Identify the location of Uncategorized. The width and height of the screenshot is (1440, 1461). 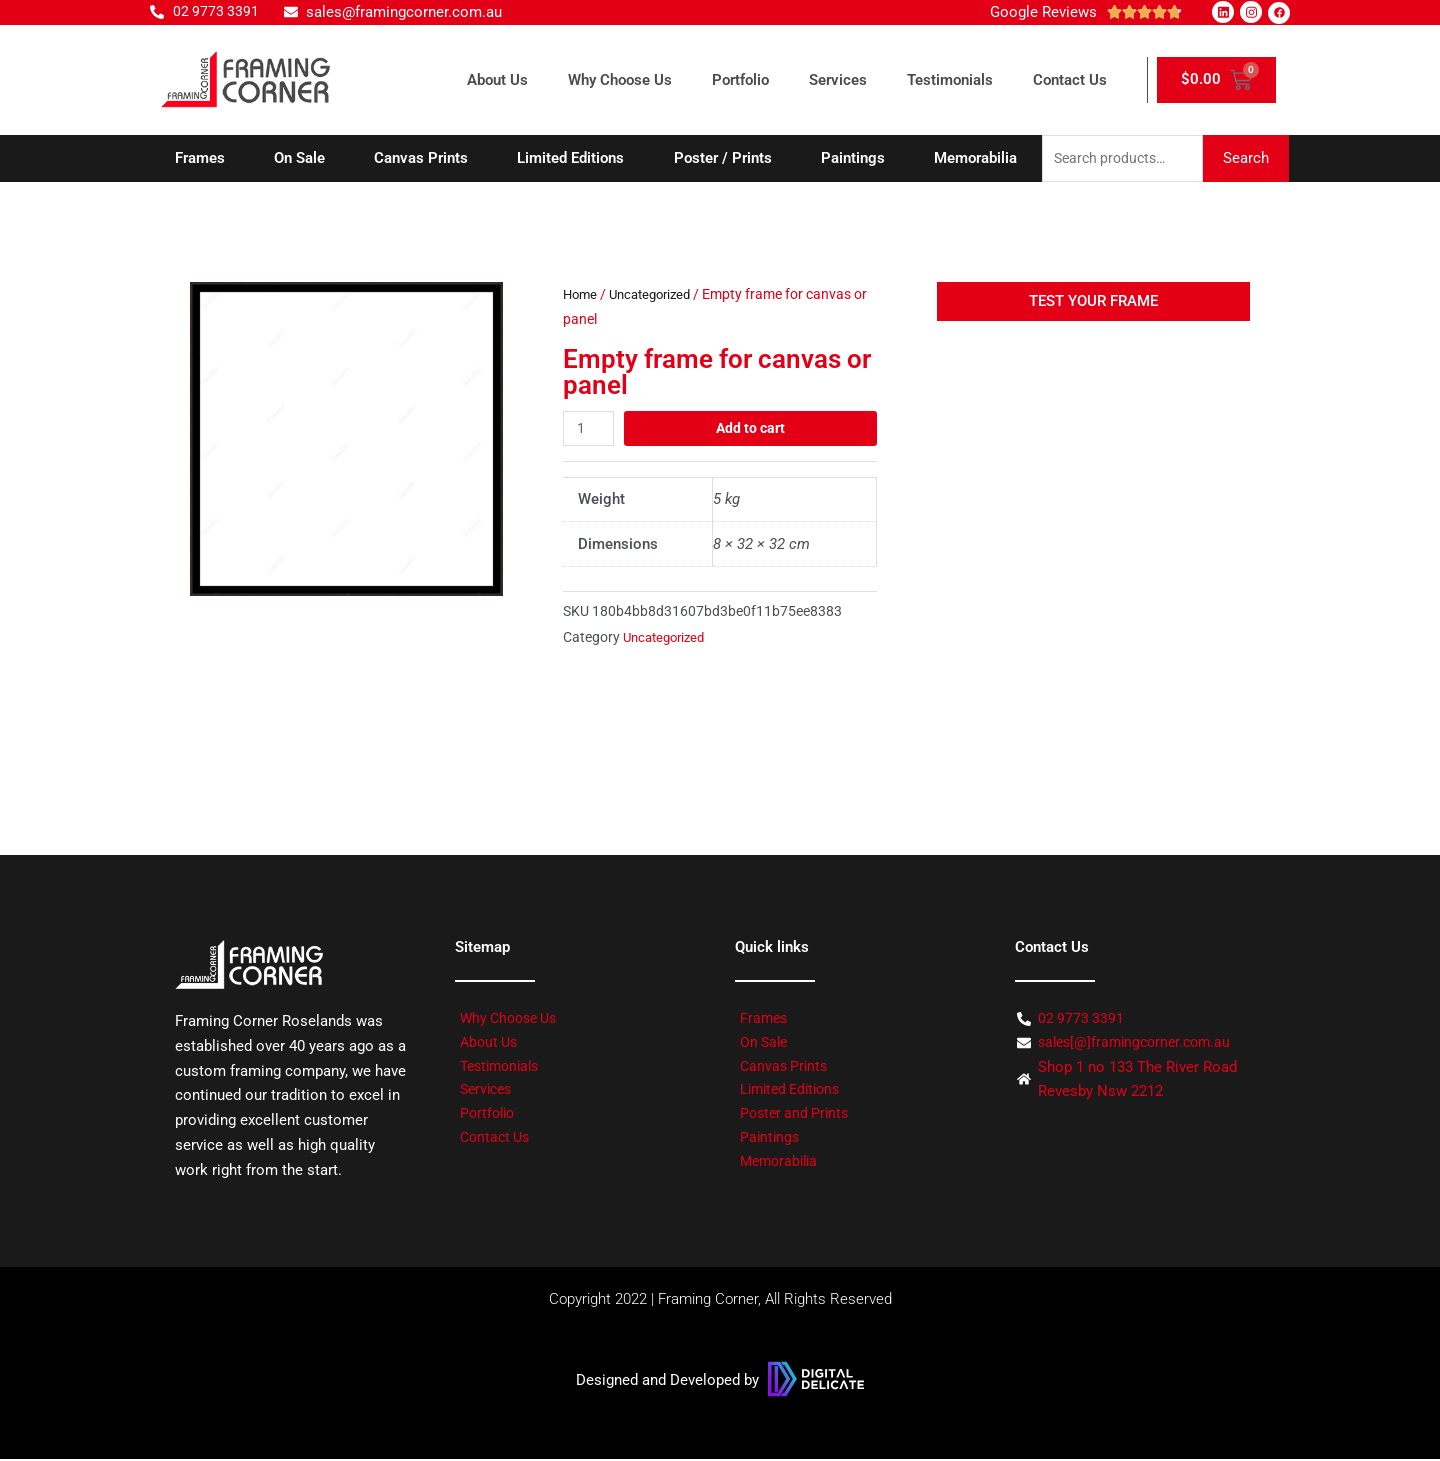
(657, 296).